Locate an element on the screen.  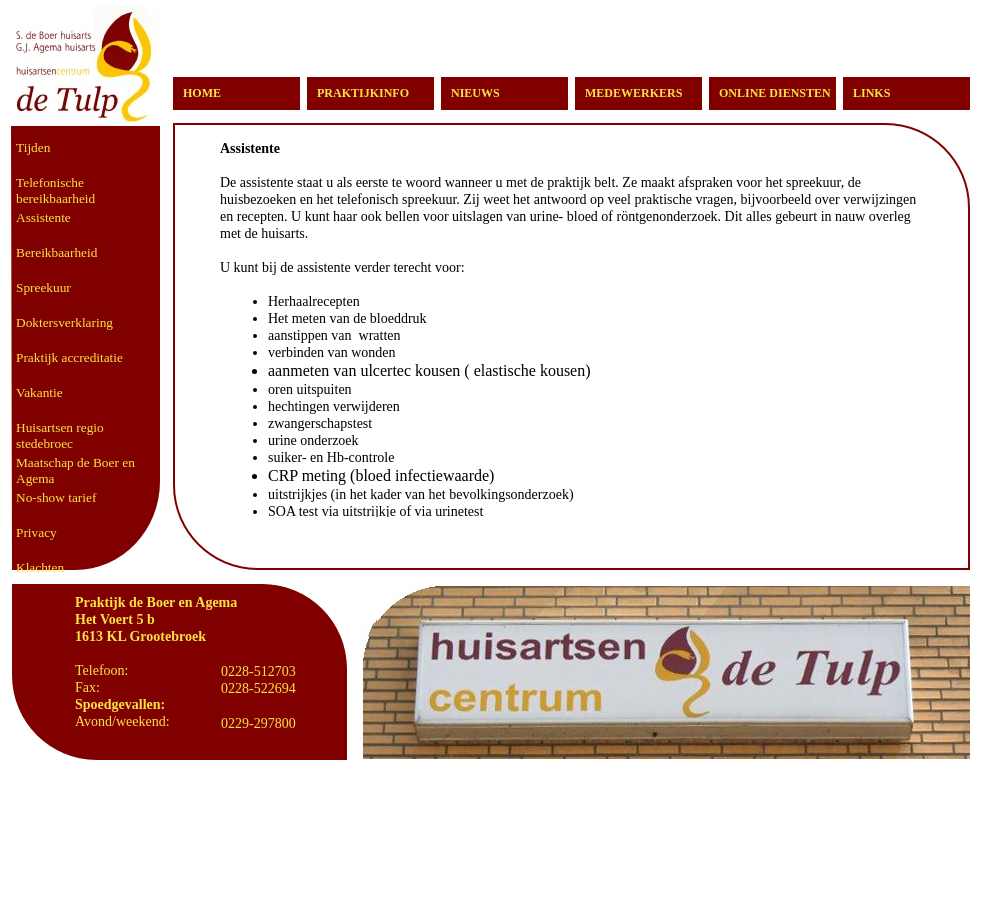
PRAKTIJKINFO is located at coordinates (363, 93).